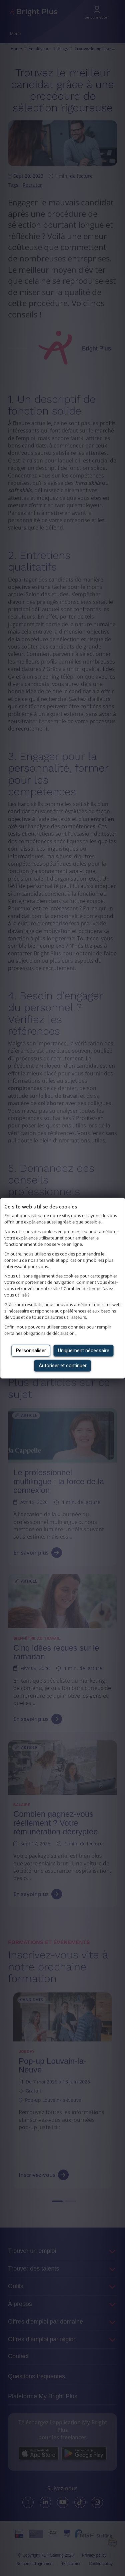 This screenshot has height=2576, width=125. I want to click on Uniquement nécessaire, so click(83, 1351).